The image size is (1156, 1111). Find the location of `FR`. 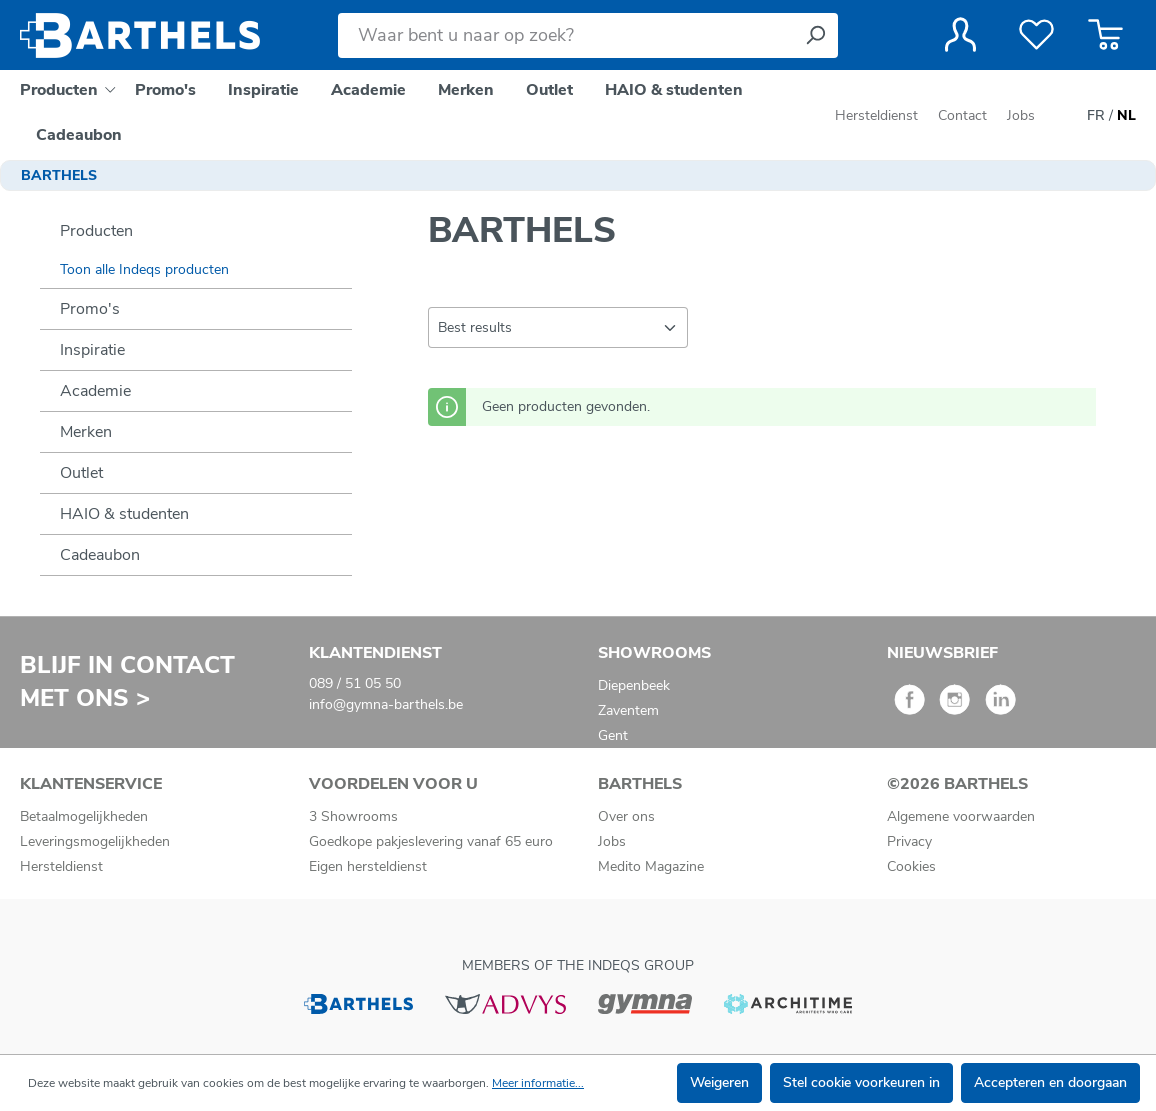

FR is located at coordinates (1096, 116).